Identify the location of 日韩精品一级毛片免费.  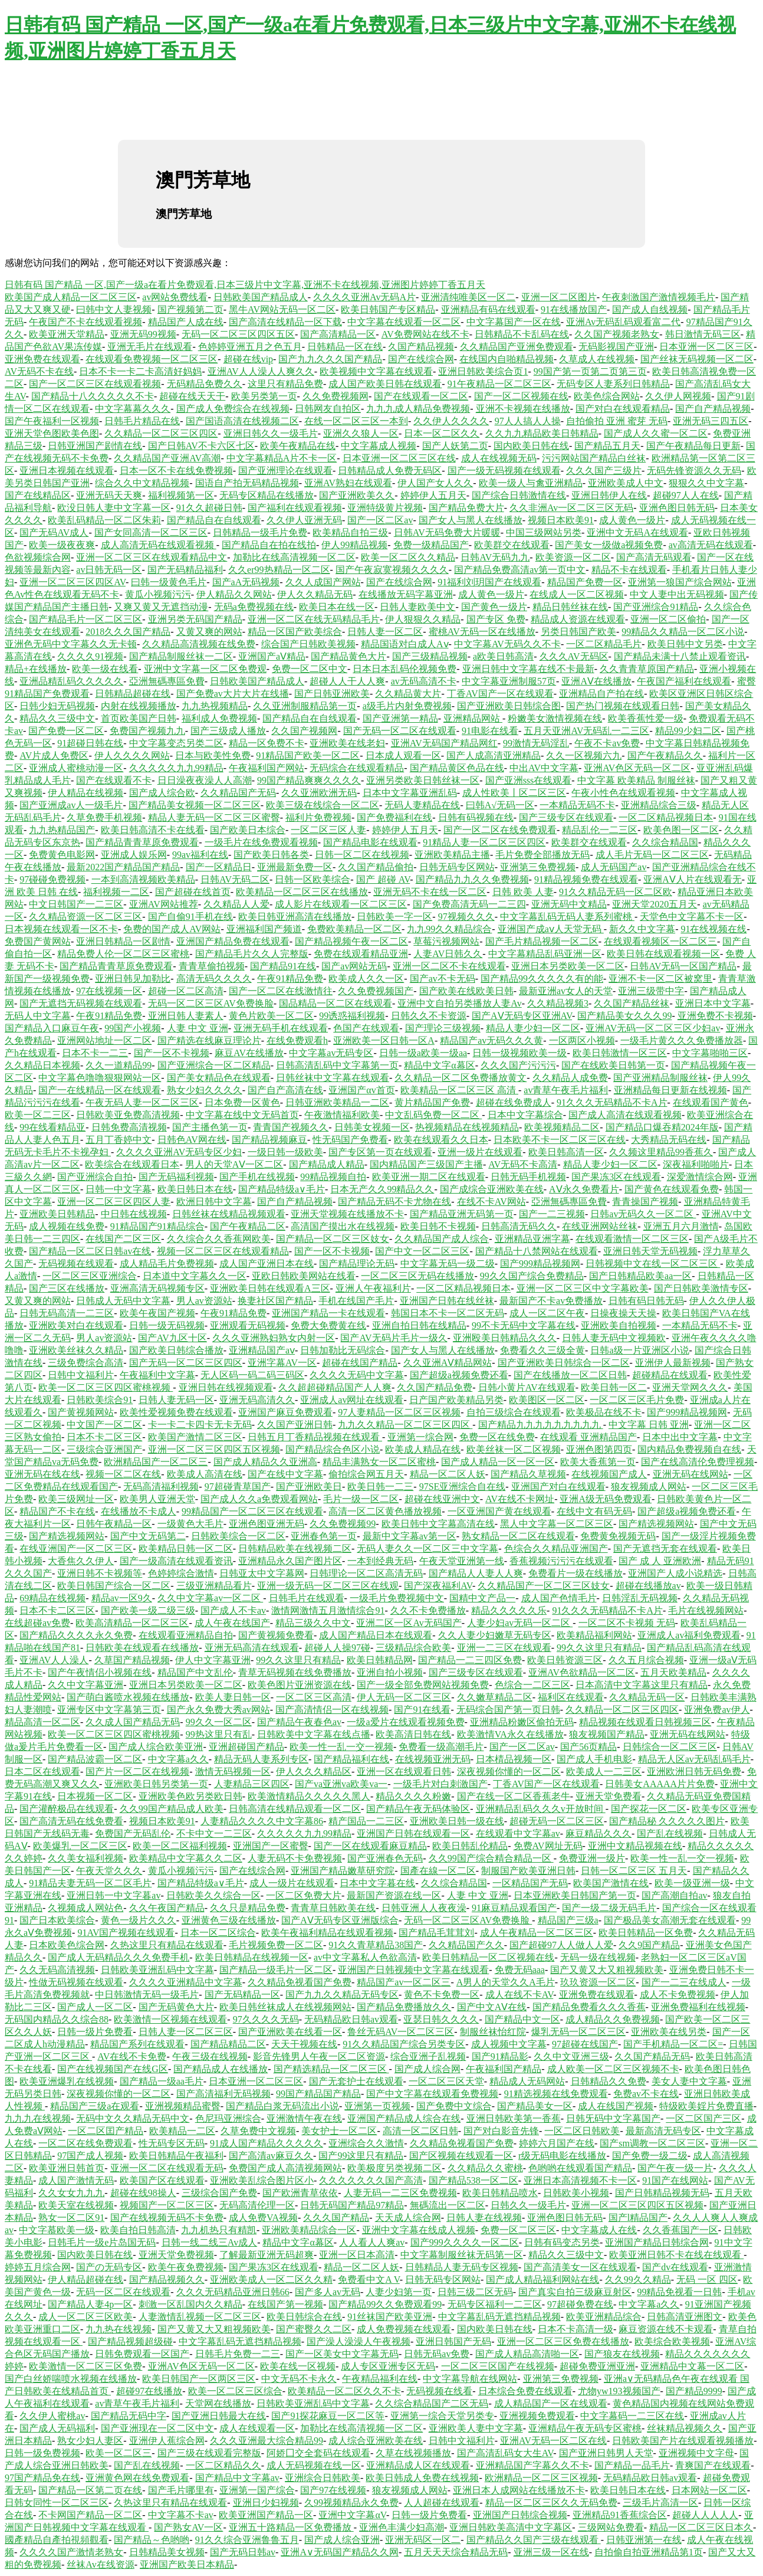
(260, 532).